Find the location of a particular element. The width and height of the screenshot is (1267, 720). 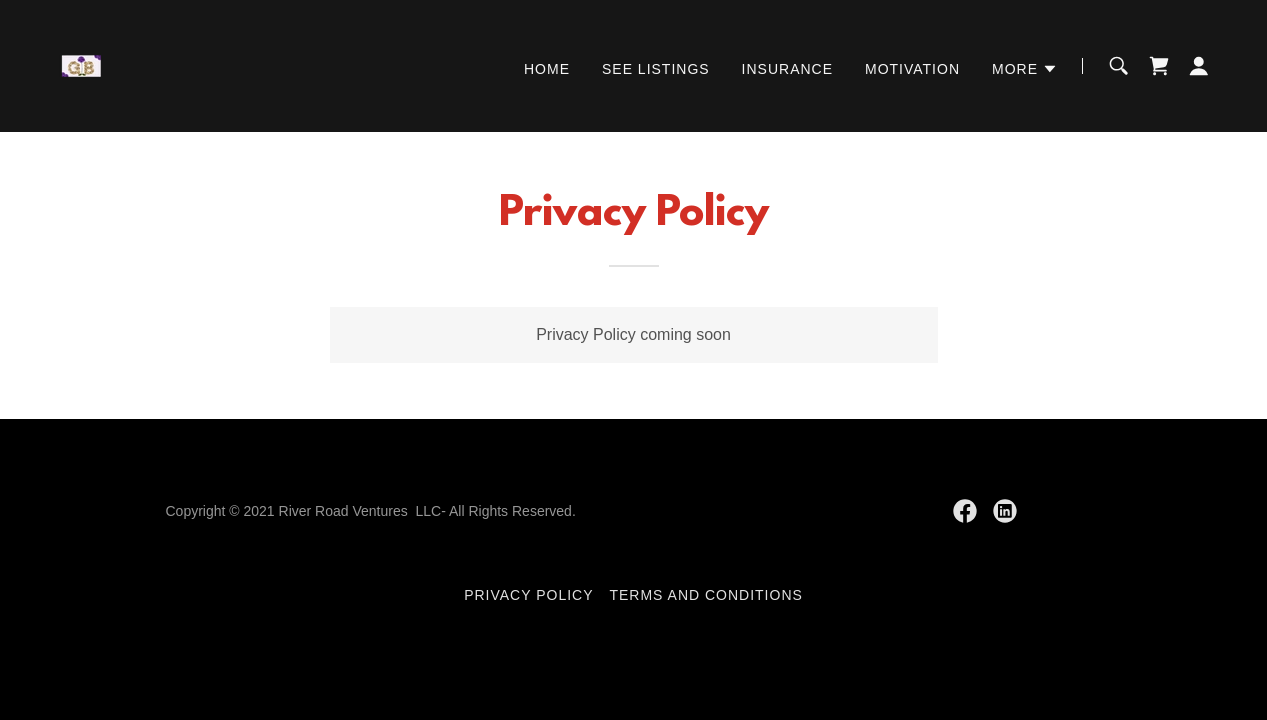

Insurance [link] is located at coordinates (787, 69).